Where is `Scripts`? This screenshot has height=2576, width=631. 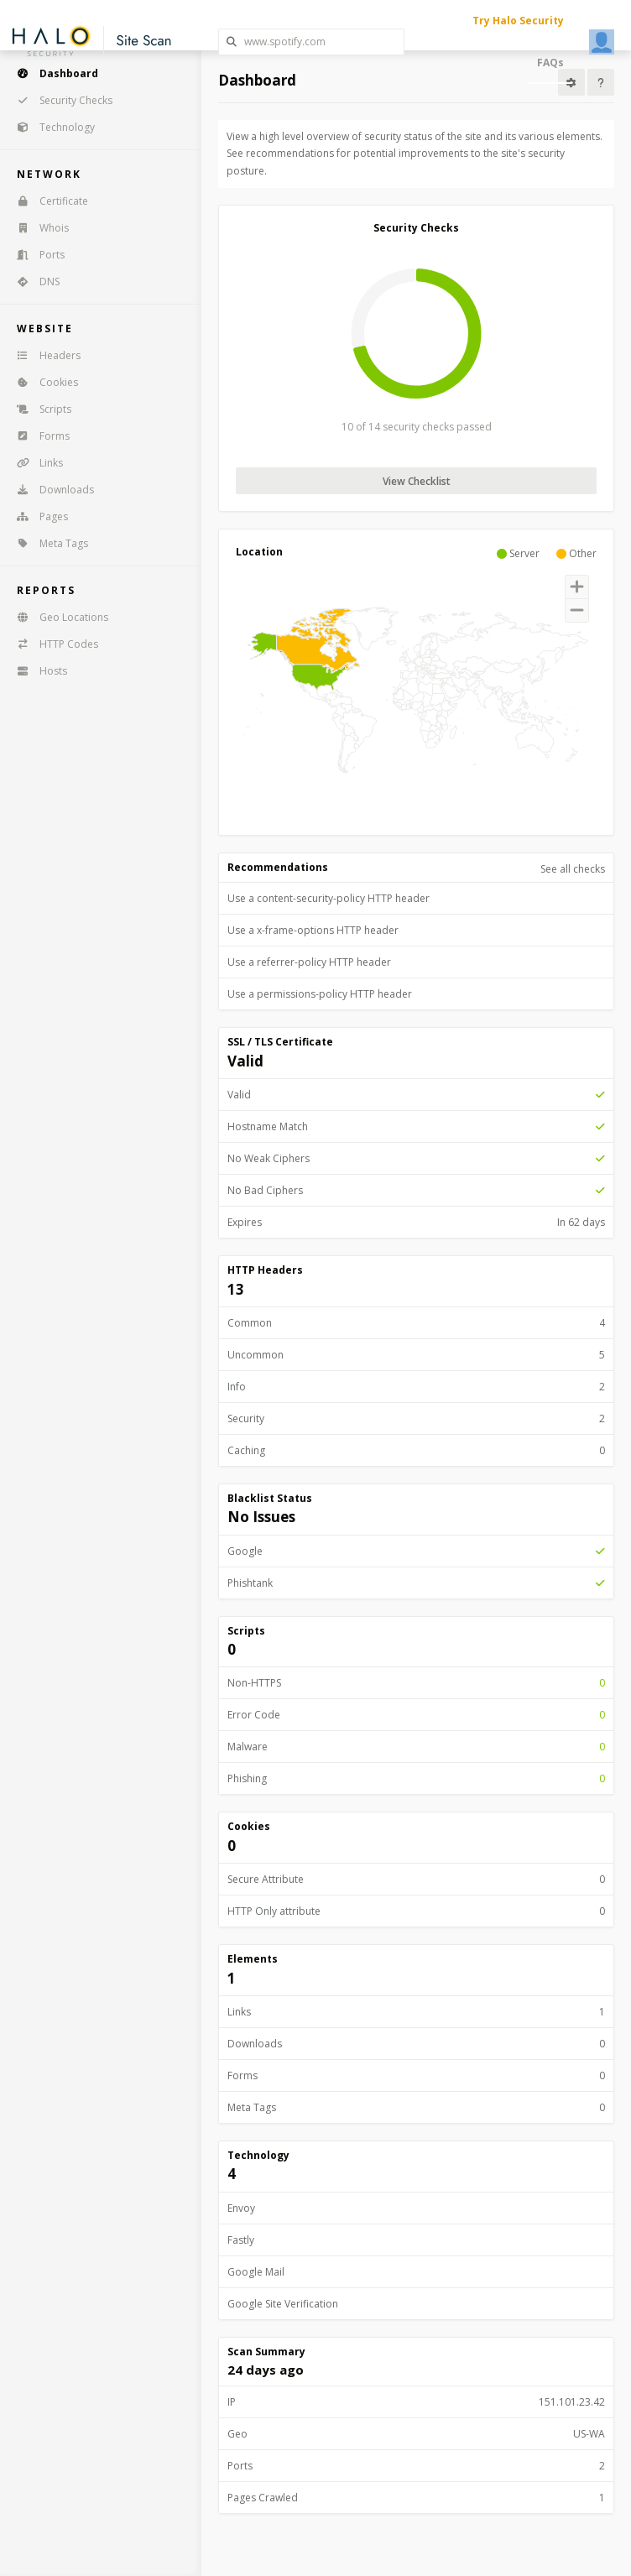
Scripts is located at coordinates (38, 409).